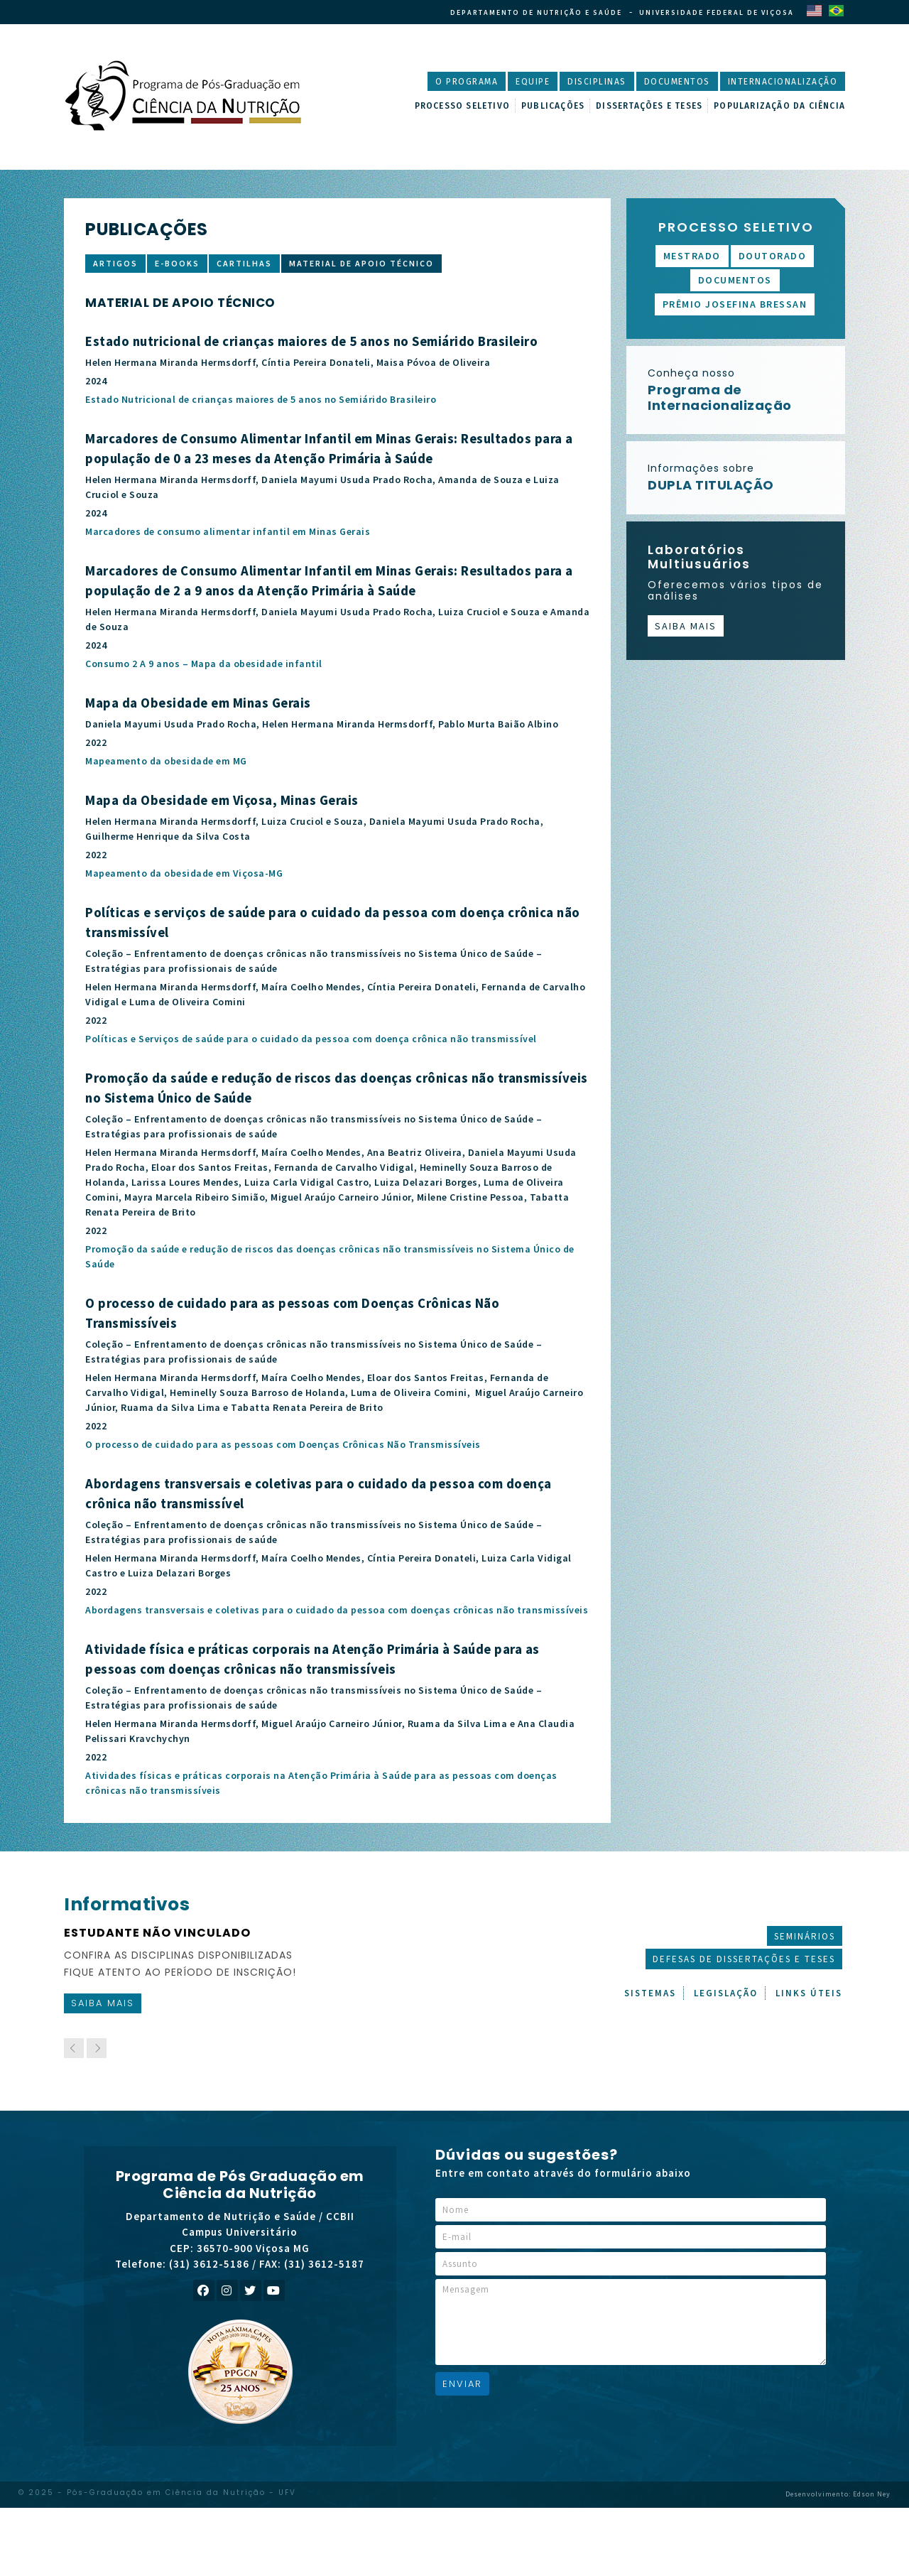  I want to click on Estado Nutricional de crianças maiores de 5 anos no Semiárido Brasileiro, so click(260, 399).